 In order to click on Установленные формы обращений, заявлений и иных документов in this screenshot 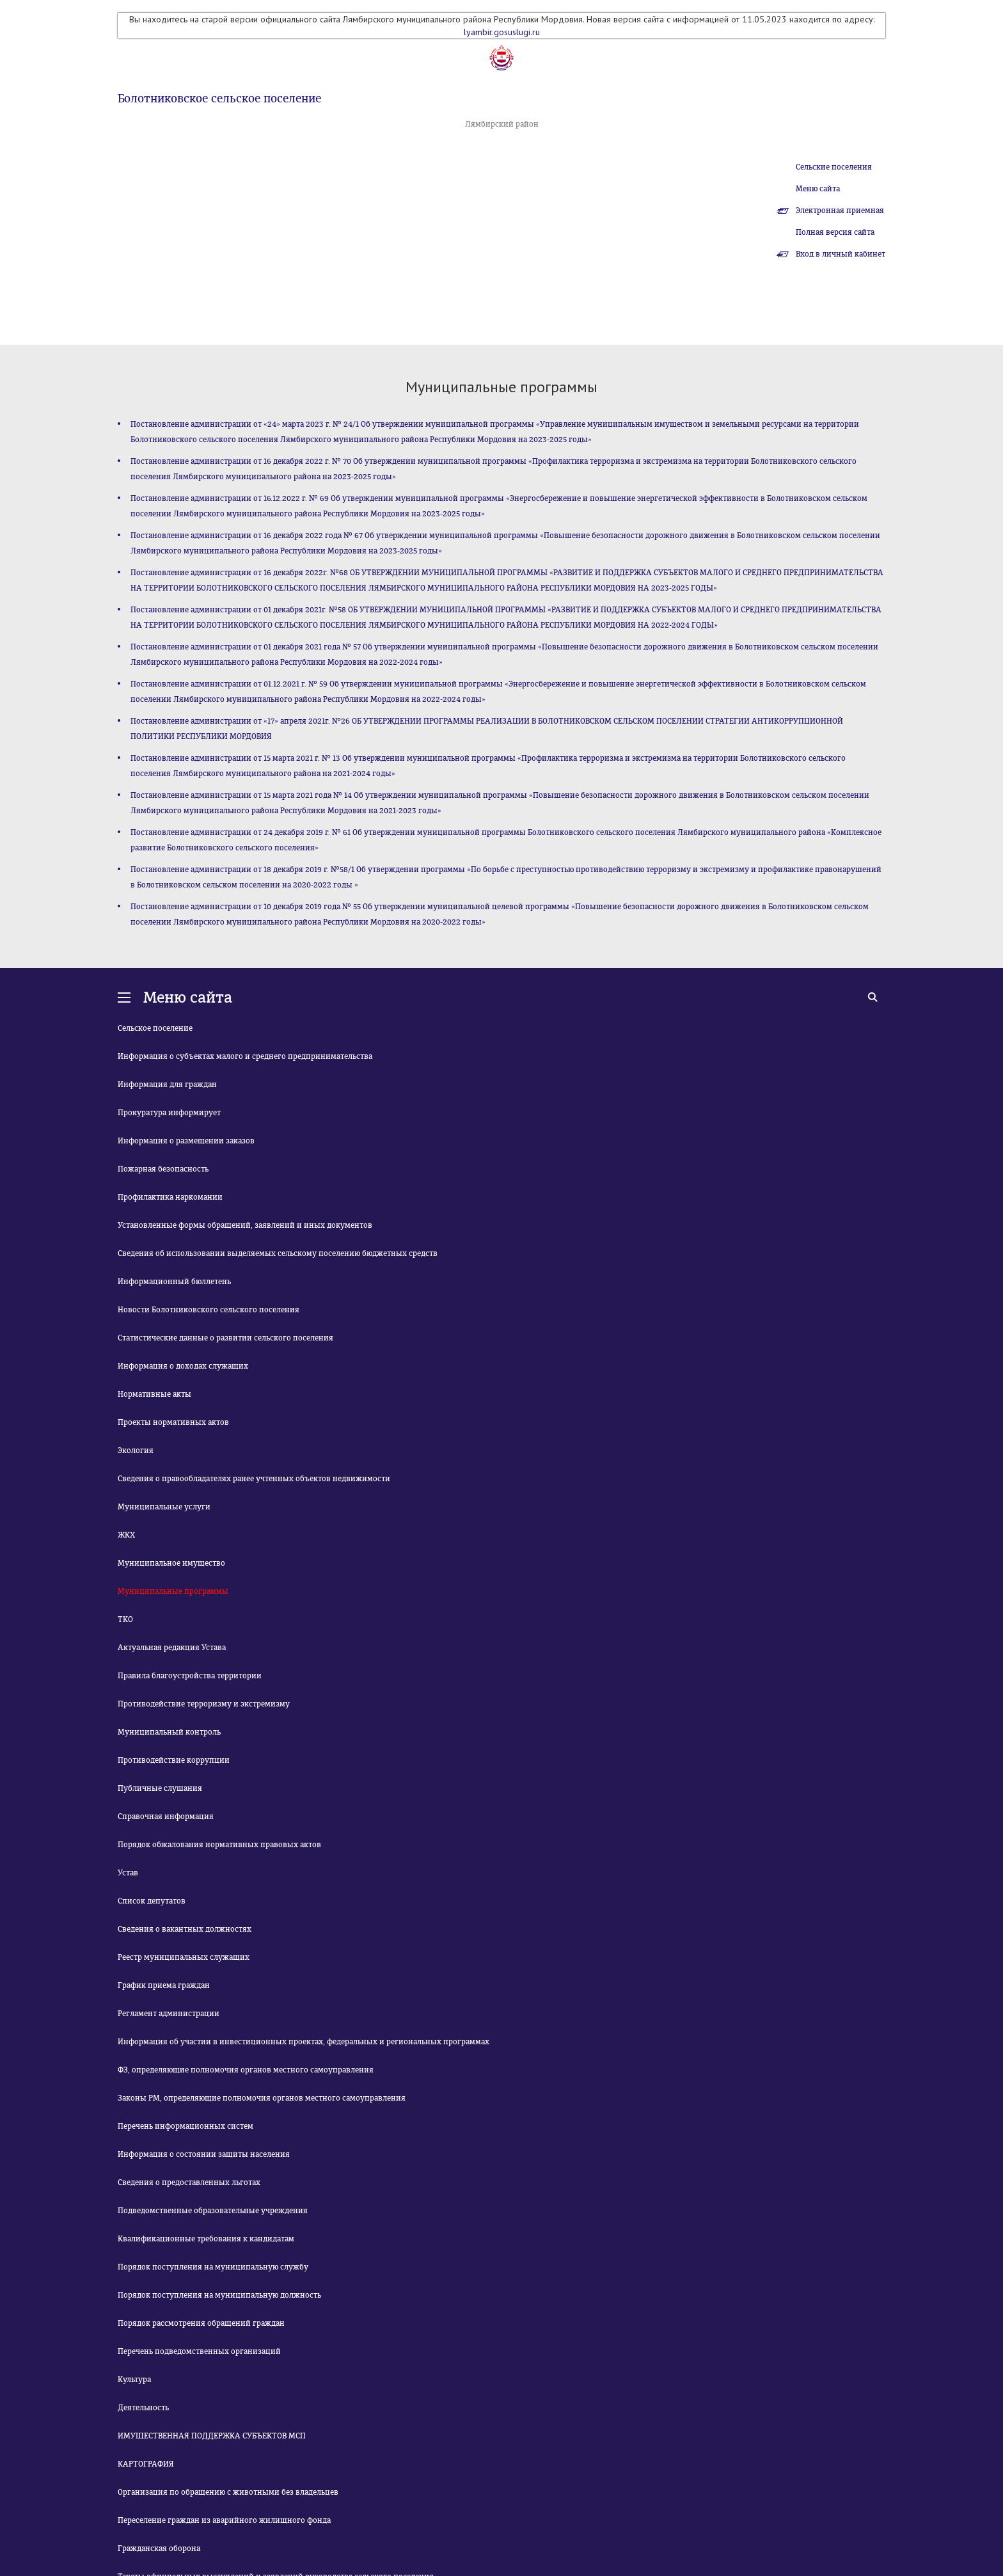, I will do `click(245, 1225)`.